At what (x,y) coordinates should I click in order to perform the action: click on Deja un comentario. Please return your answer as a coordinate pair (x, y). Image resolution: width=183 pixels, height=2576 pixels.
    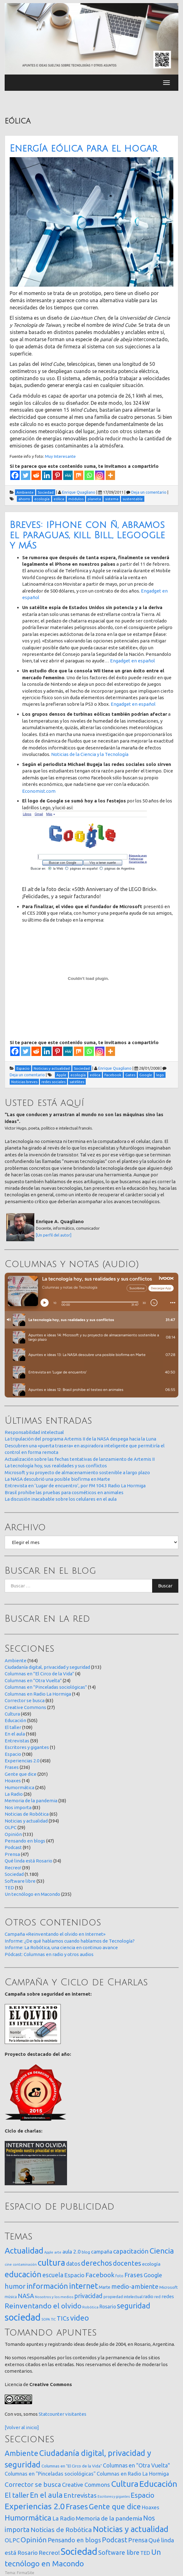
    Looking at the image, I should click on (148, 492).